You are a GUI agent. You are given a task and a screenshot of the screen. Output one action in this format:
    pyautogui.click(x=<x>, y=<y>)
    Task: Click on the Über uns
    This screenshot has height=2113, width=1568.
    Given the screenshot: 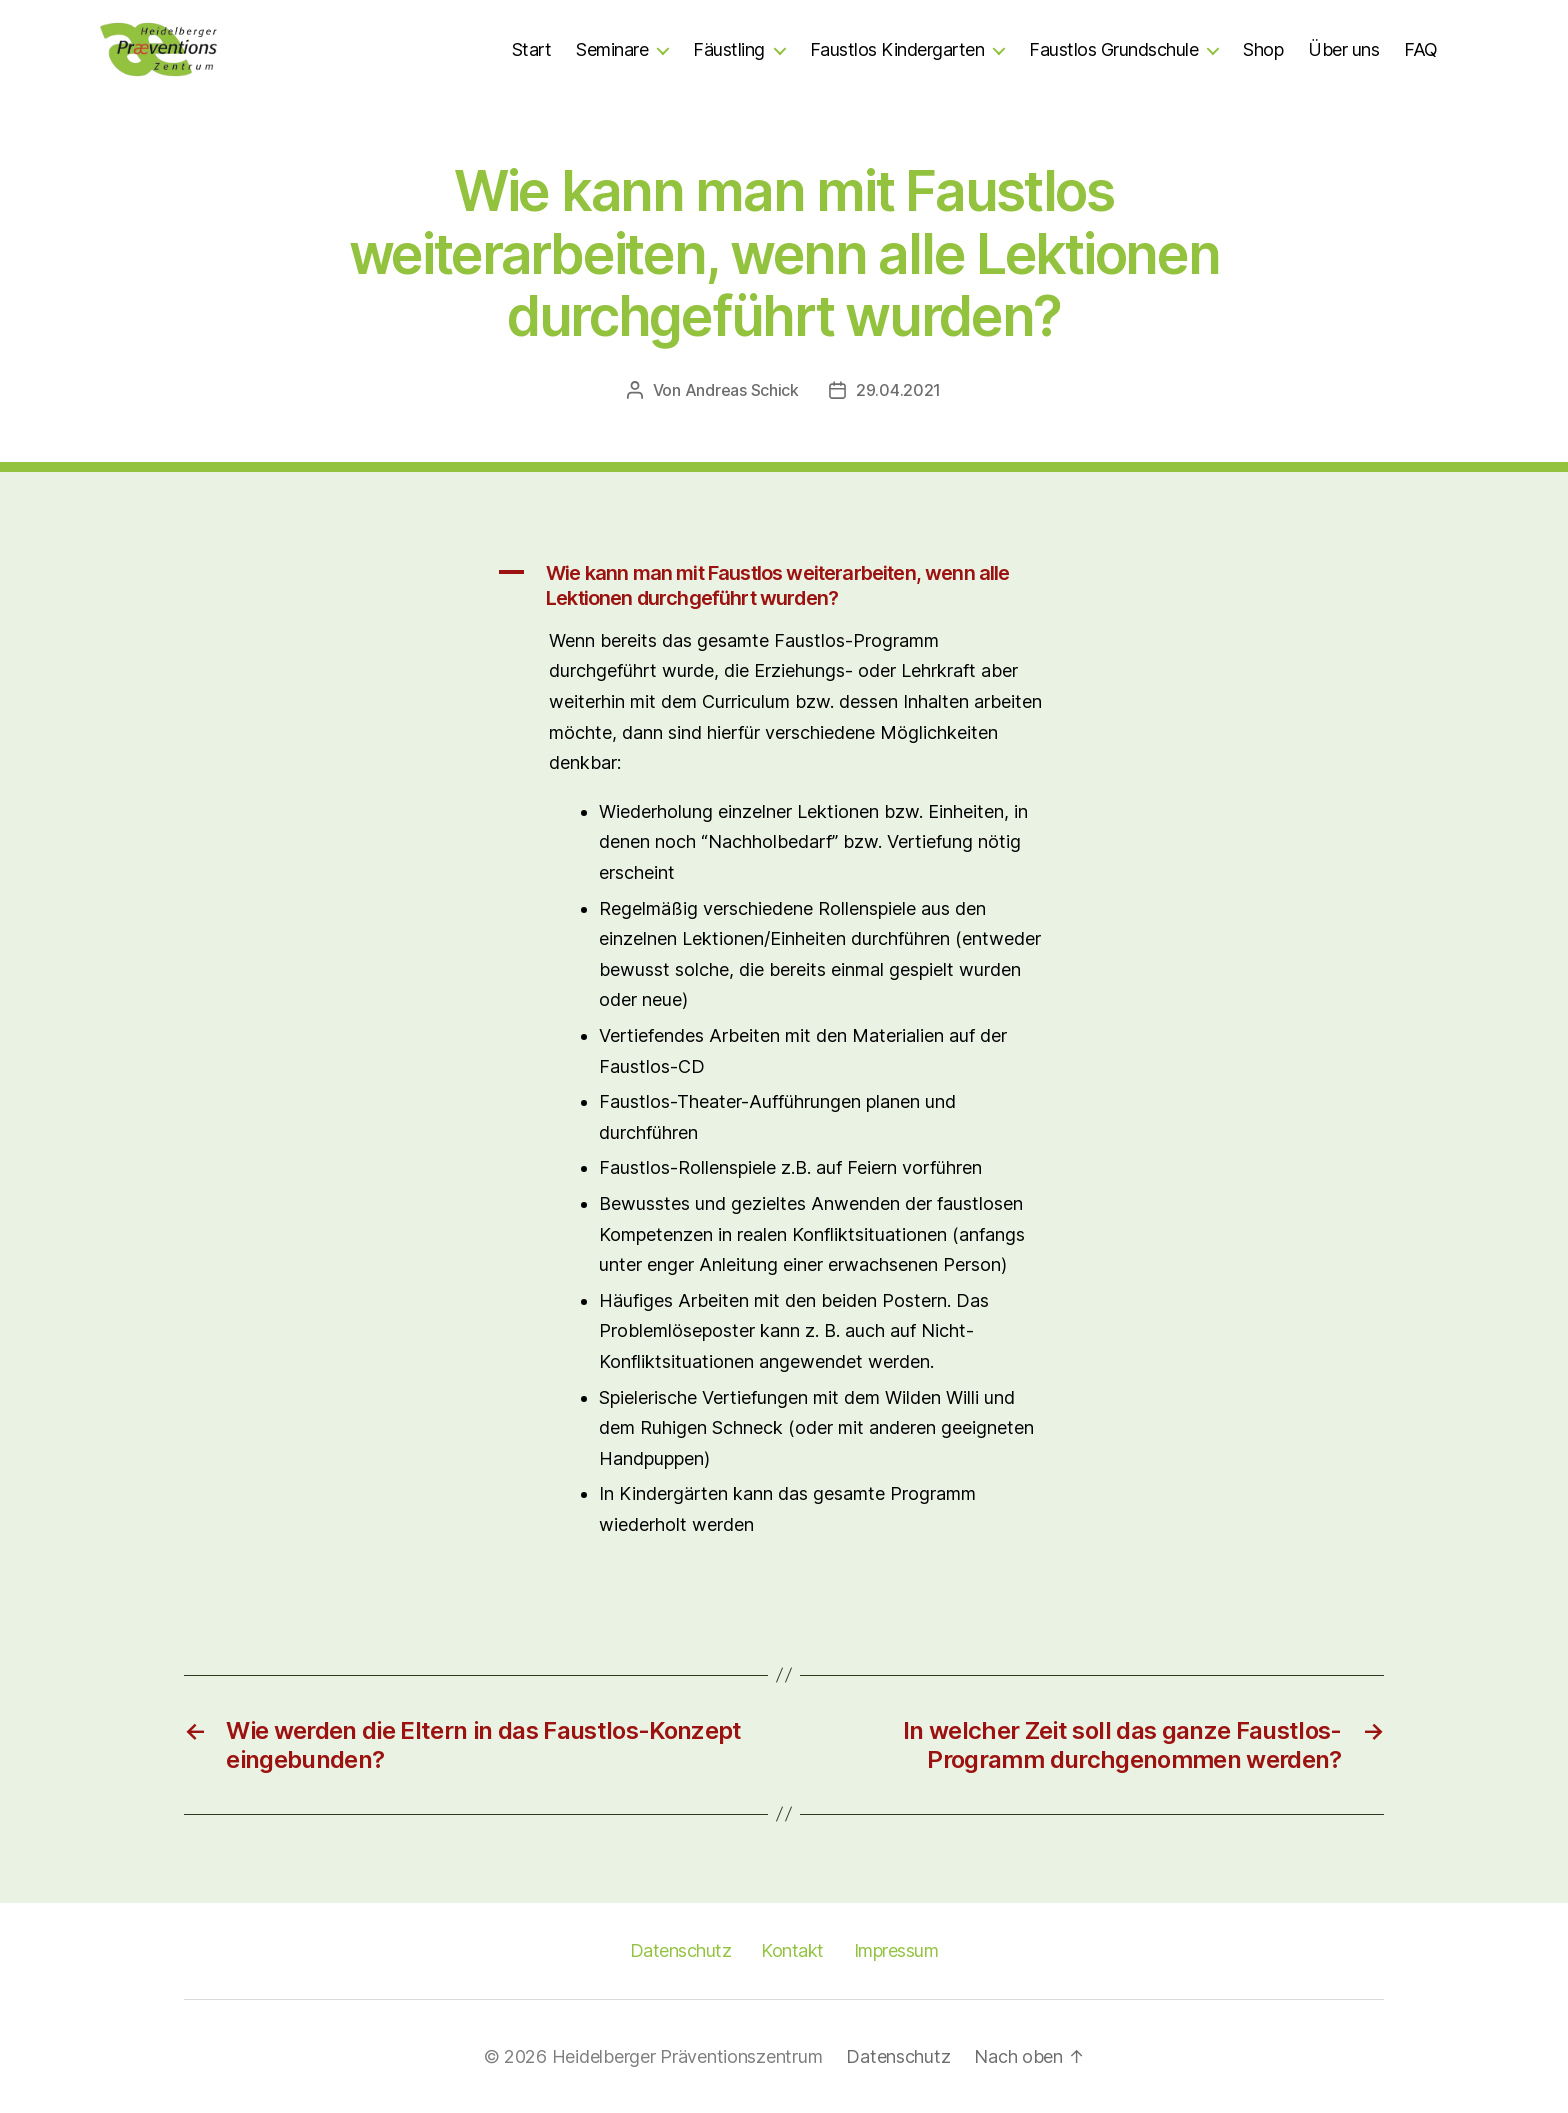 What is the action you would take?
    pyautogui.click(x=1343, y=49)
    